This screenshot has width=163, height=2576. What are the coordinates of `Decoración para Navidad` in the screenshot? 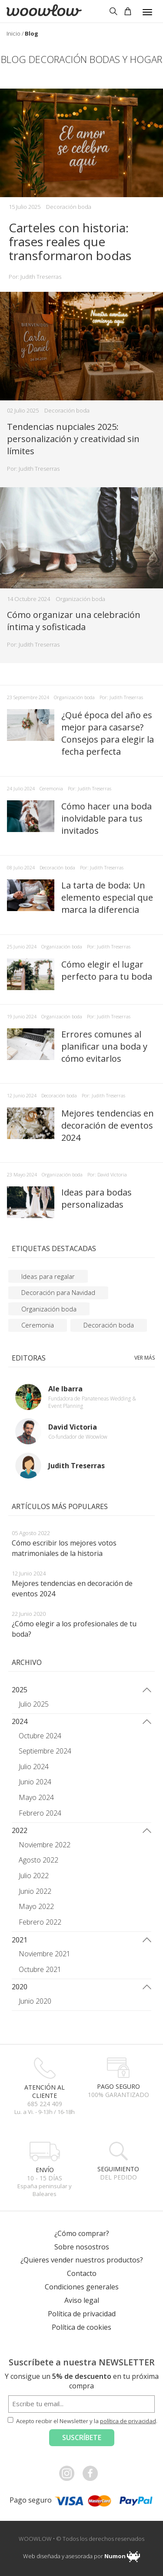 It's located at (58, 1292).